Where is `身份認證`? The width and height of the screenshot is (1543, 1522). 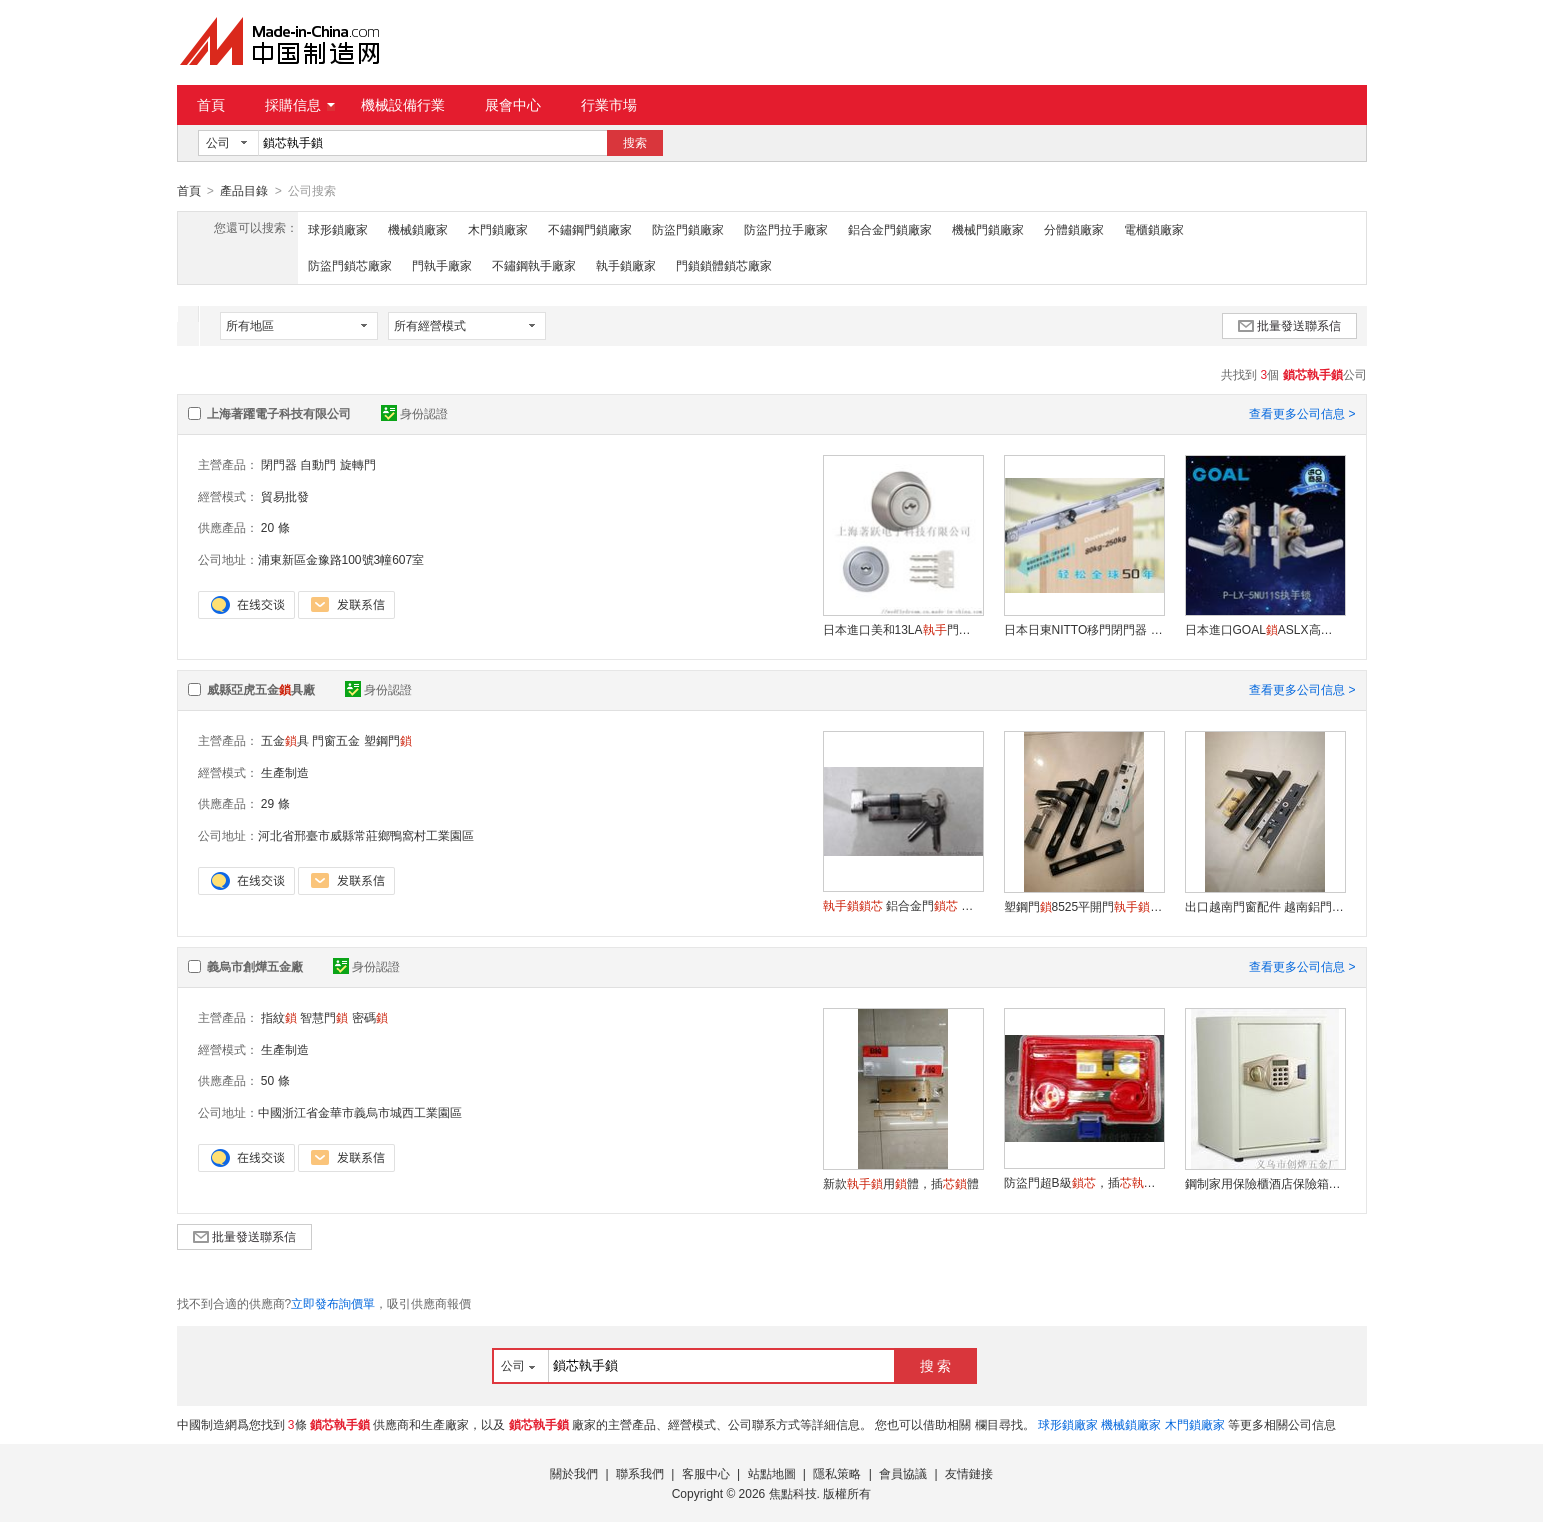
身份認證 is located at coordinates (414, 413).